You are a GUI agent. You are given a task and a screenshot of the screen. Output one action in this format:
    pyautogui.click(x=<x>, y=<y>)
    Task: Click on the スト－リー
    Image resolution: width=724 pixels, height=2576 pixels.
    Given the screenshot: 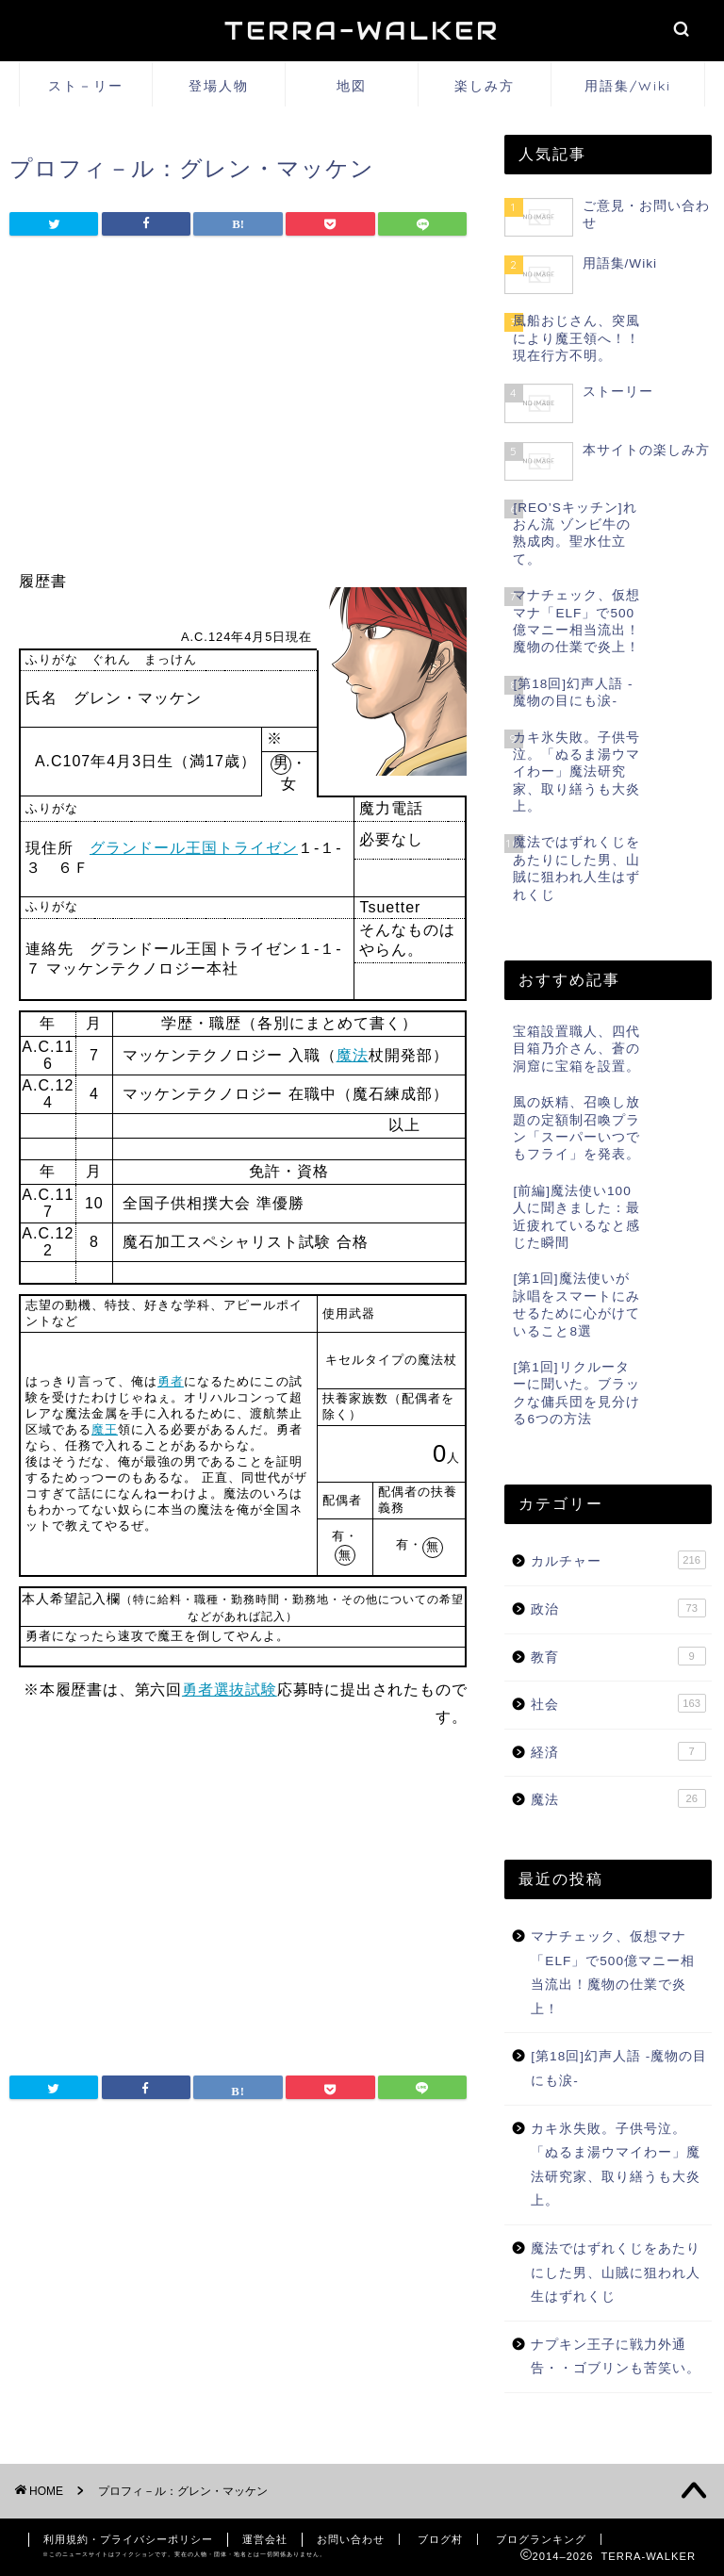 What is the action you would take?
    pyautogui.click(x=85, y=85)
    